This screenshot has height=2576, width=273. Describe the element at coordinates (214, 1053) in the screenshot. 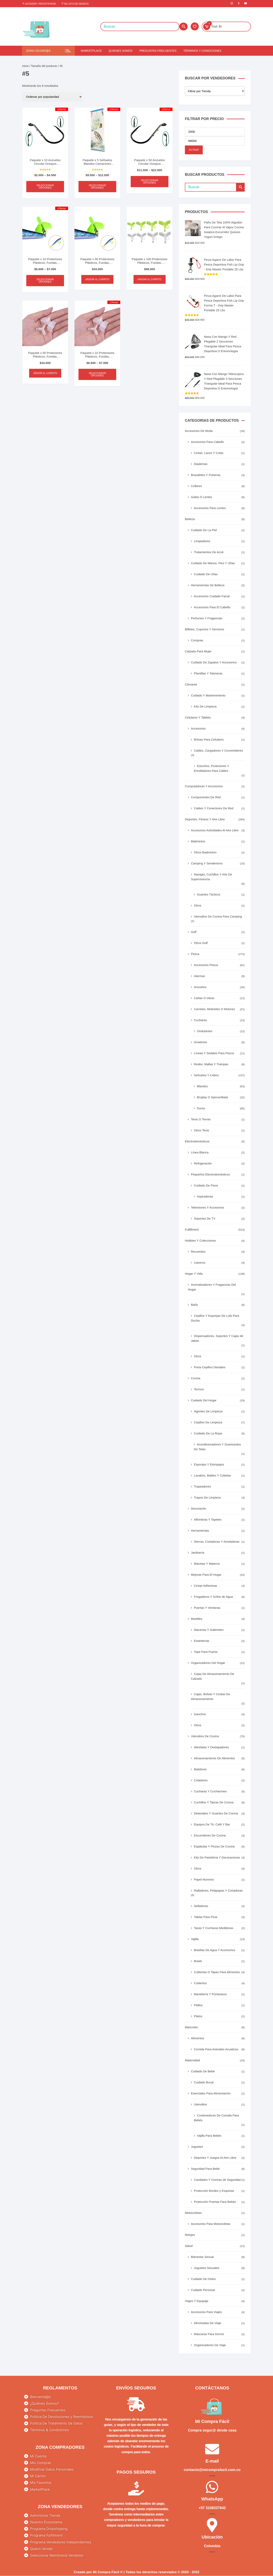

I see `Líneas Y Sedales Para Pesca` at that location.